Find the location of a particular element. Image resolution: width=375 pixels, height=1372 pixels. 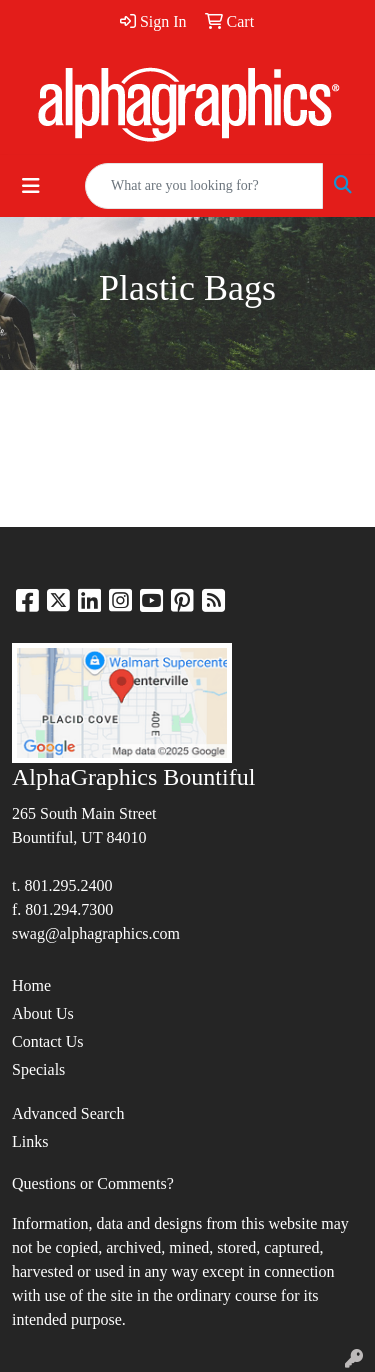

Questions or Comments? is located at coordinates (93, 1183).